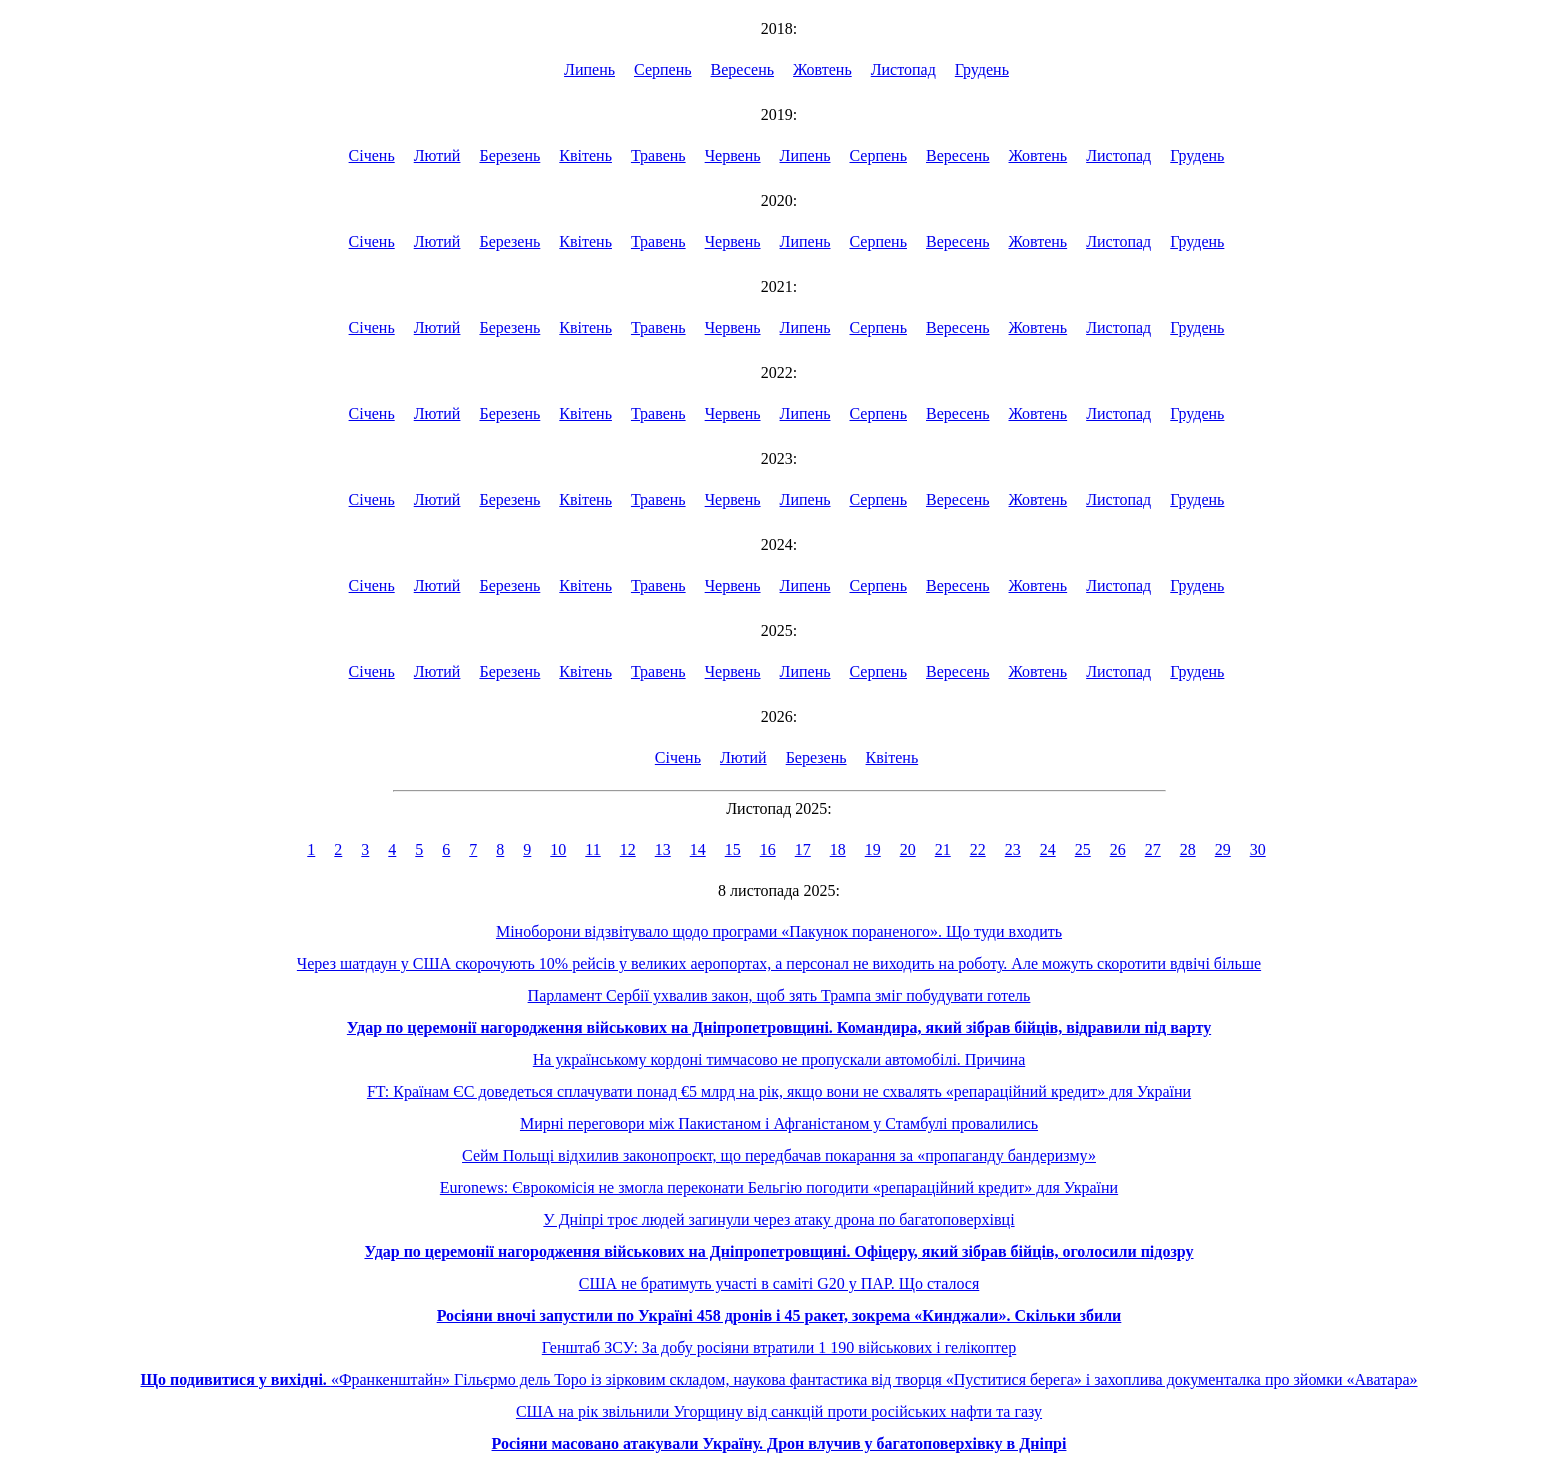 The height and width of the screenshot is (1476, 1558). Describe the element at coordinates (733, 849) in the screenshot. I see `15` at that location.